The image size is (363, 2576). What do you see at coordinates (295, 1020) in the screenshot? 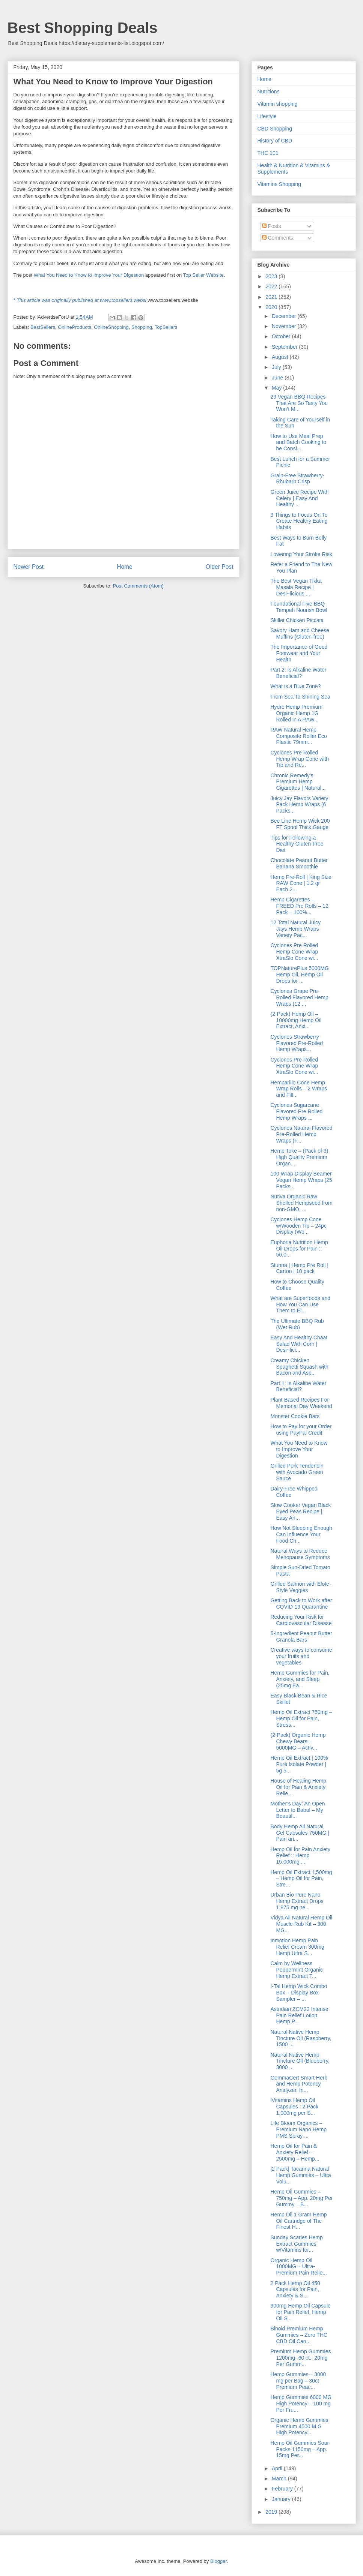
I see `(2-Pack) Hemp Oil – 10000mg Hemp Oil Extract, Anxi...` at bounding box center [295, 1020].